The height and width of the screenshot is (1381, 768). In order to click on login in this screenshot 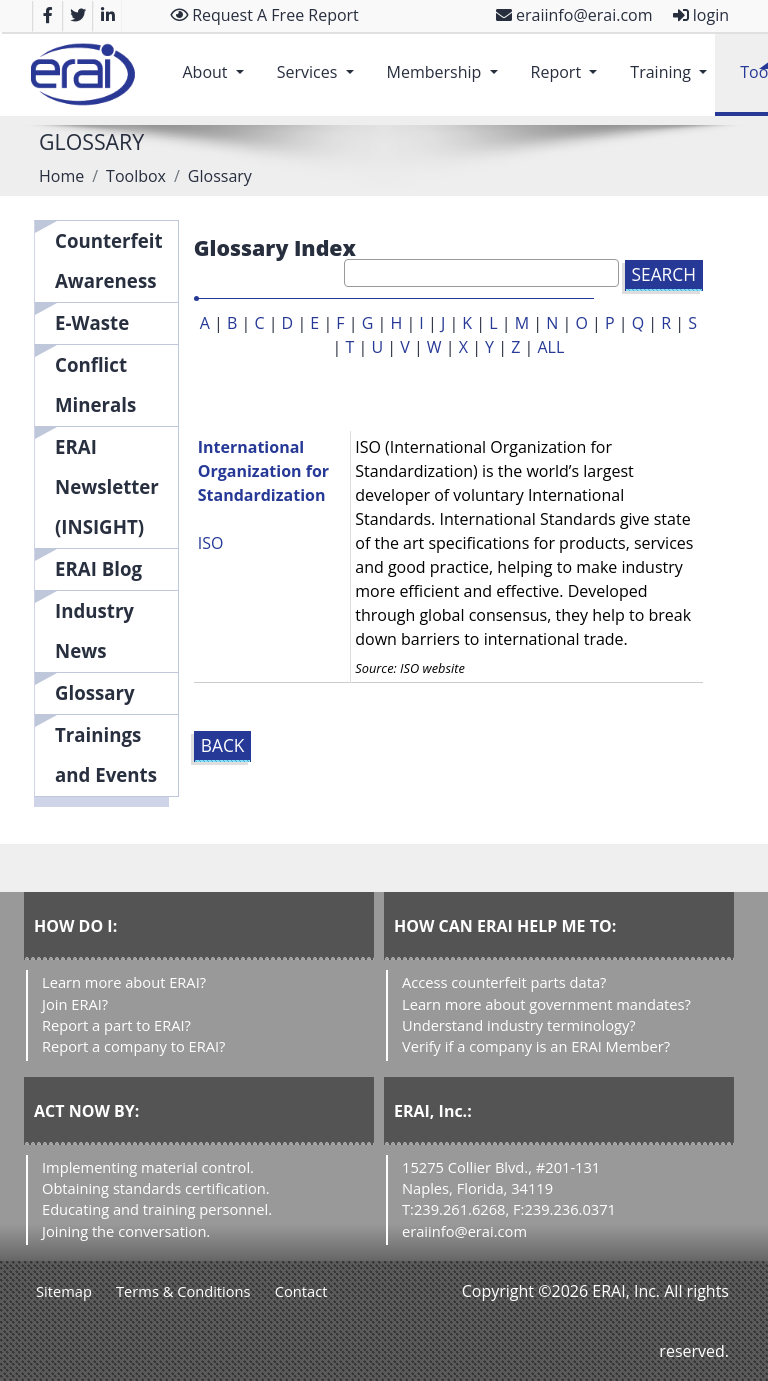, I will do `click(701, 15)`.